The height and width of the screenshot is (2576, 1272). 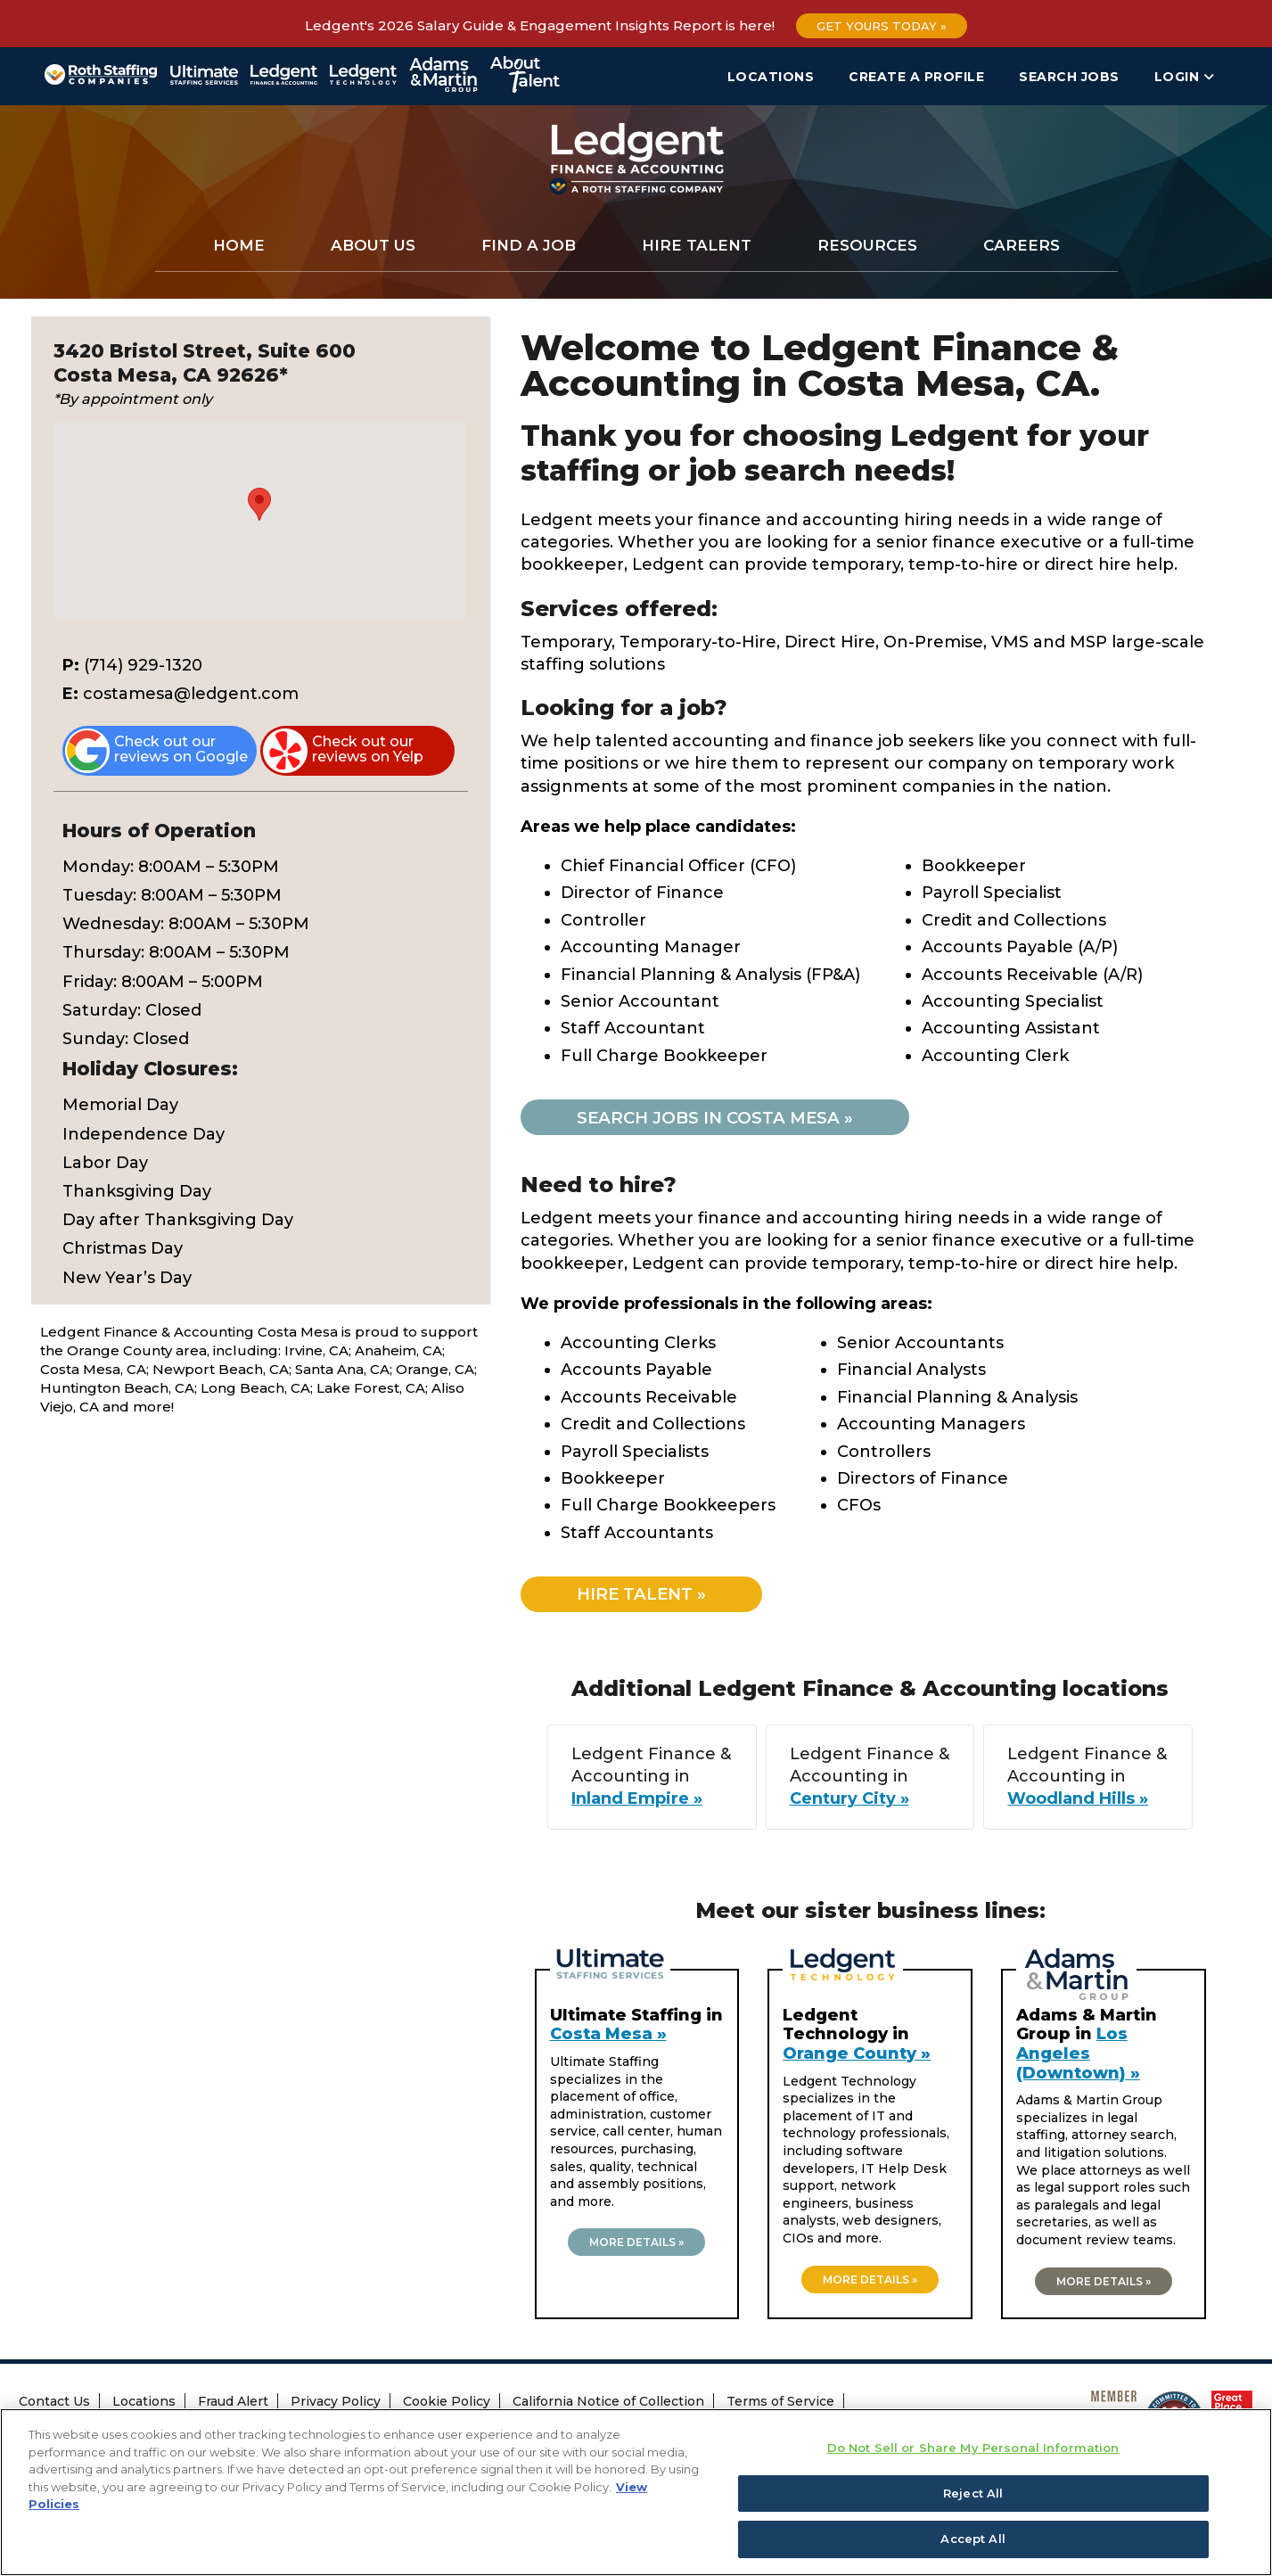 I want to click on Resources, so click(x=867, y=245).